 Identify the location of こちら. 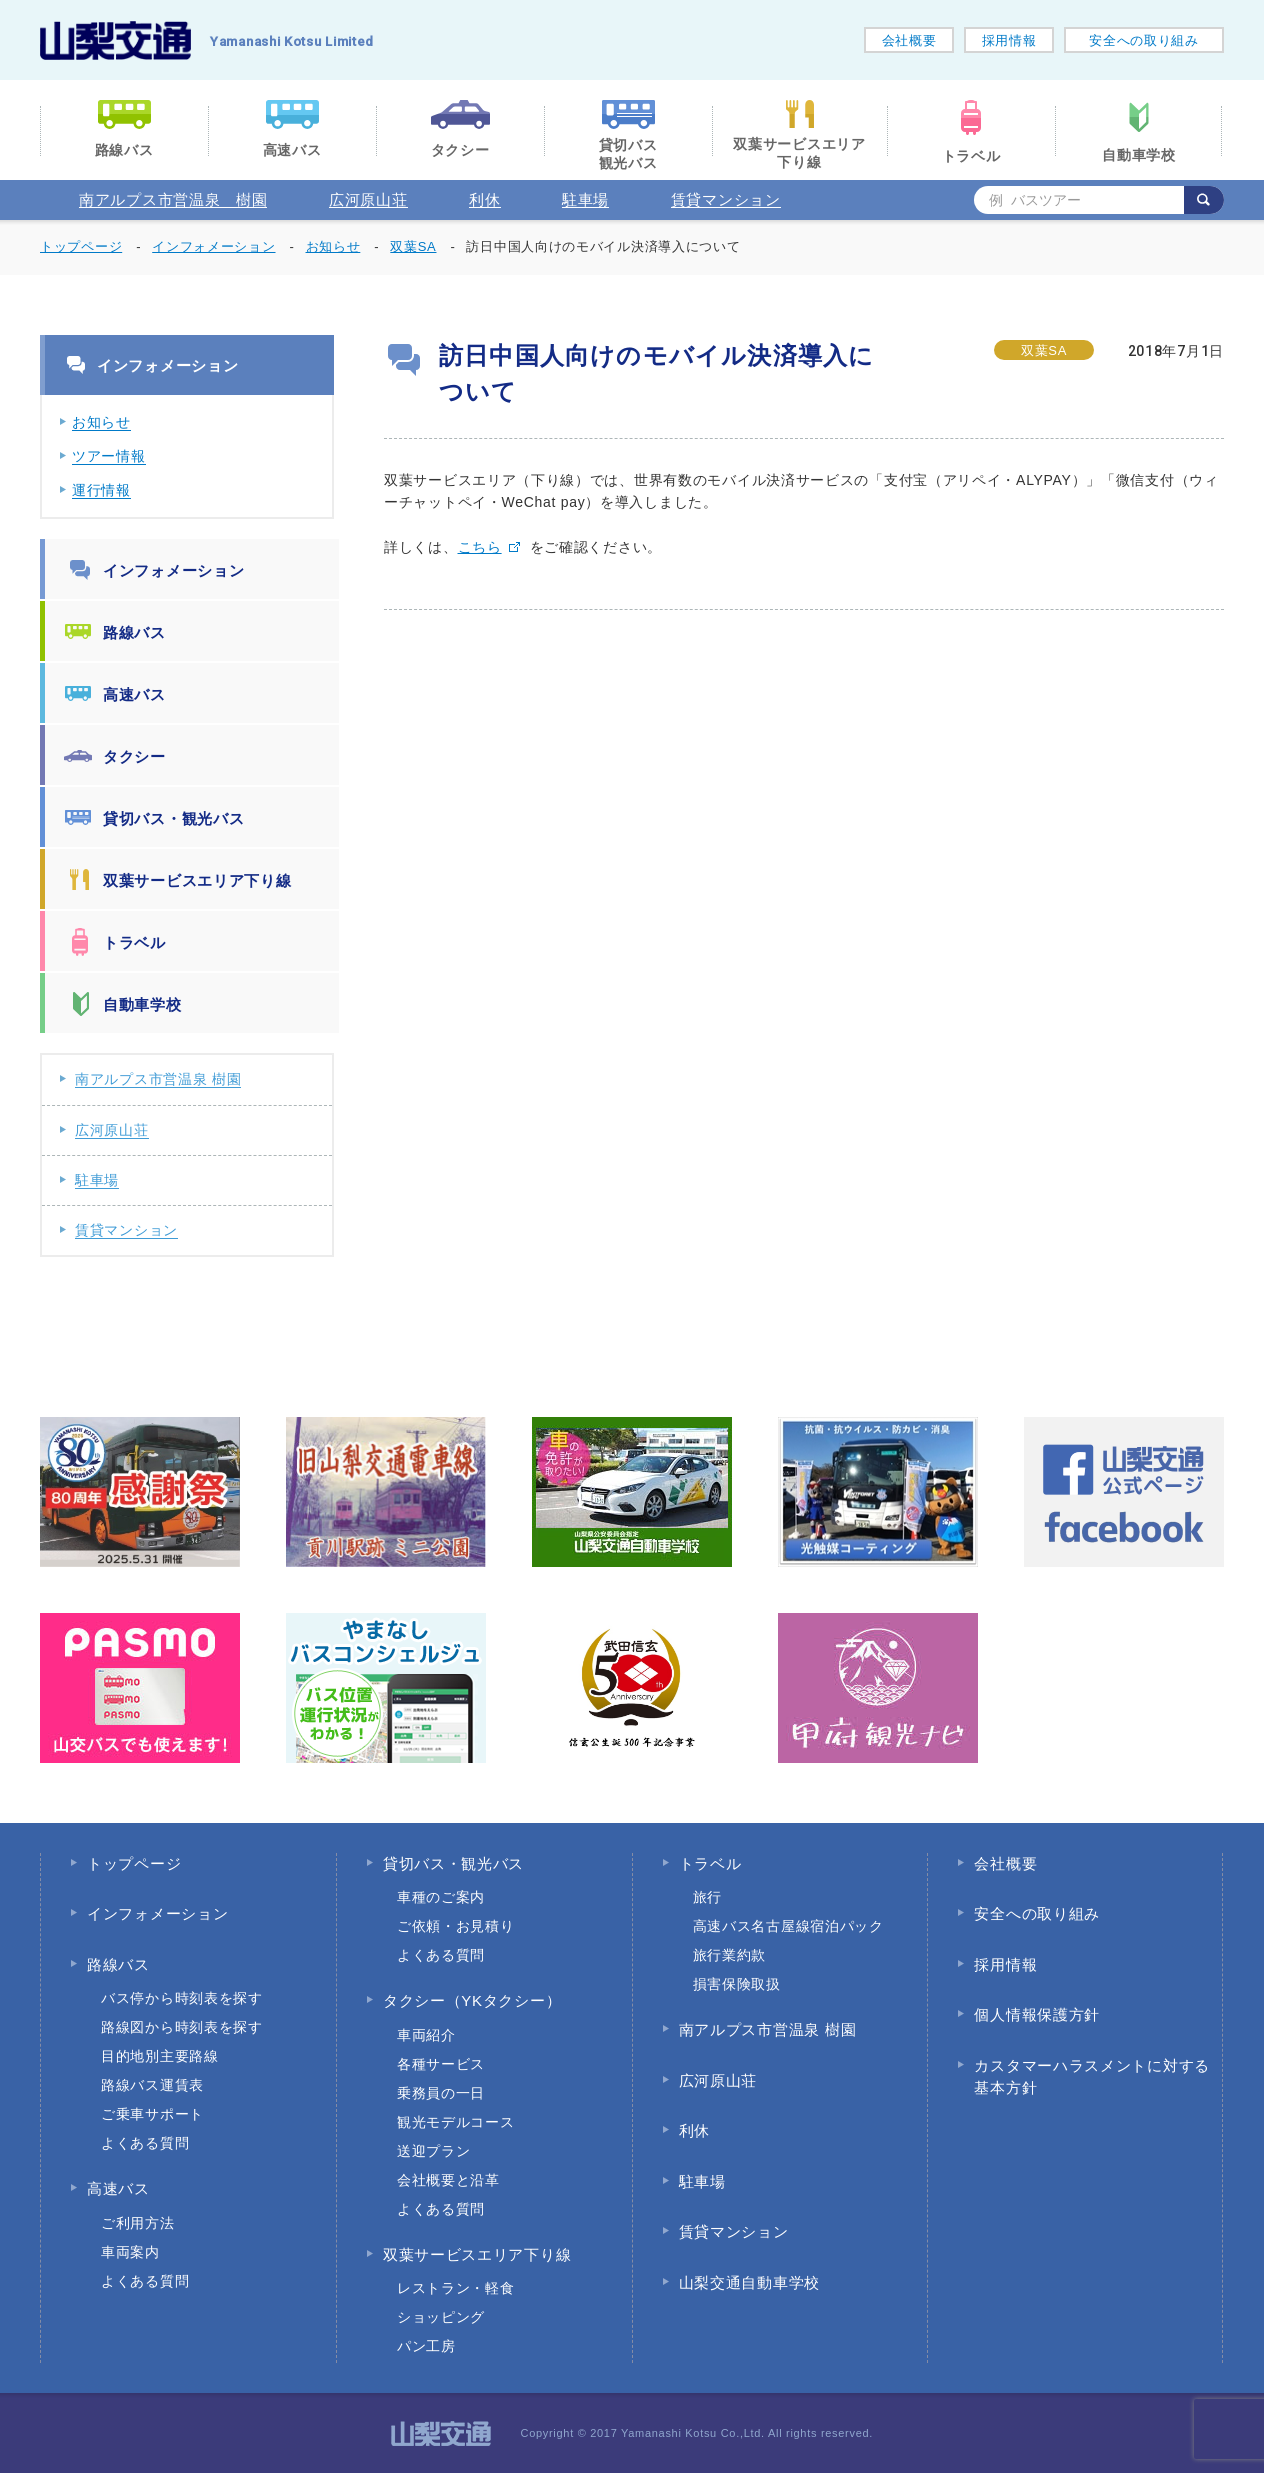
(480, 547).